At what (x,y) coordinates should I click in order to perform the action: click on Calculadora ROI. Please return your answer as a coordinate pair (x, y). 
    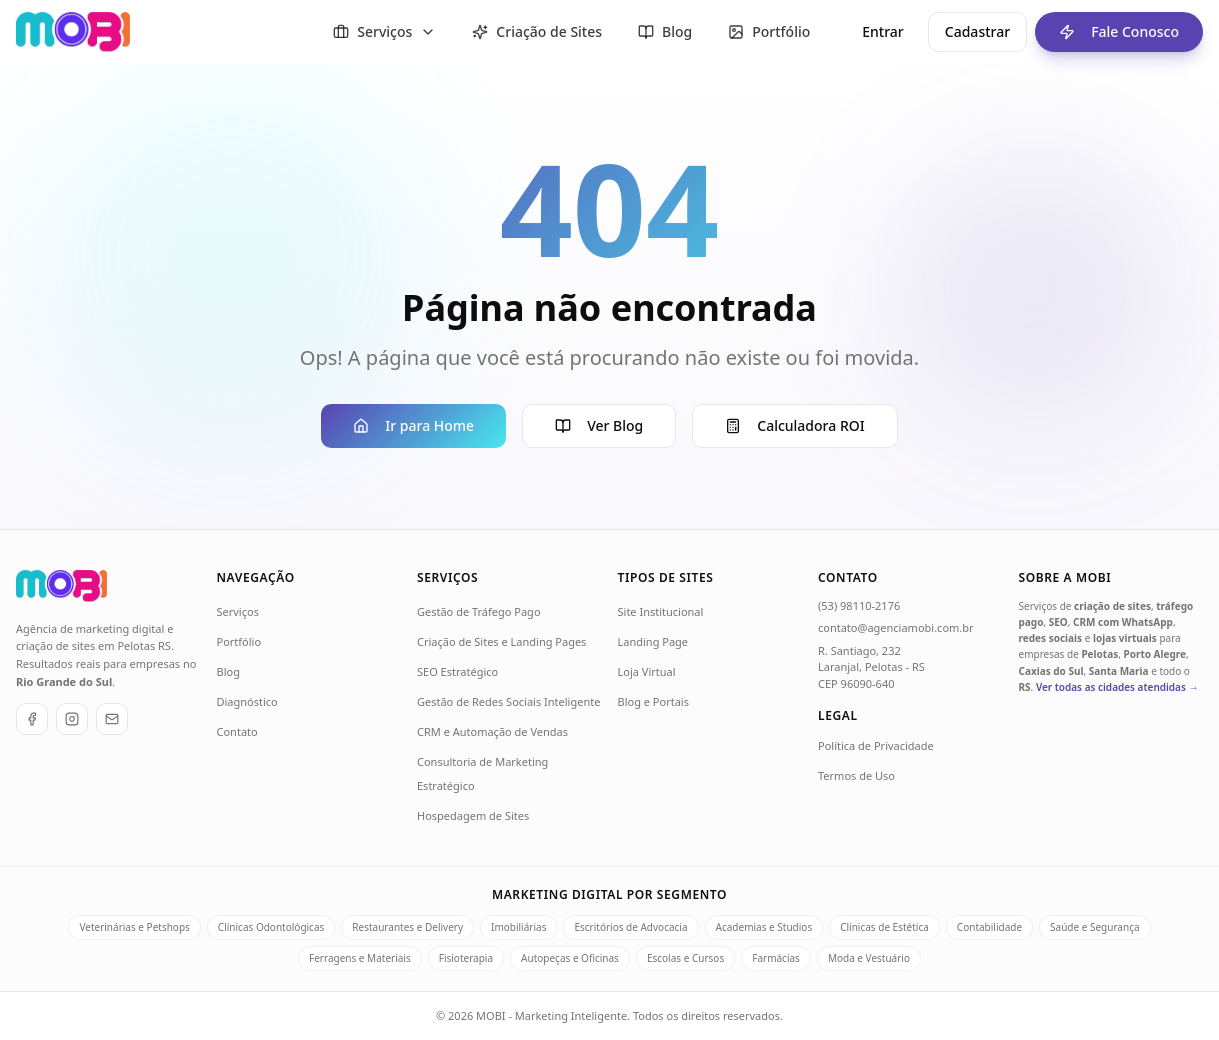
    Looking at the image, I should click on (794, 425).